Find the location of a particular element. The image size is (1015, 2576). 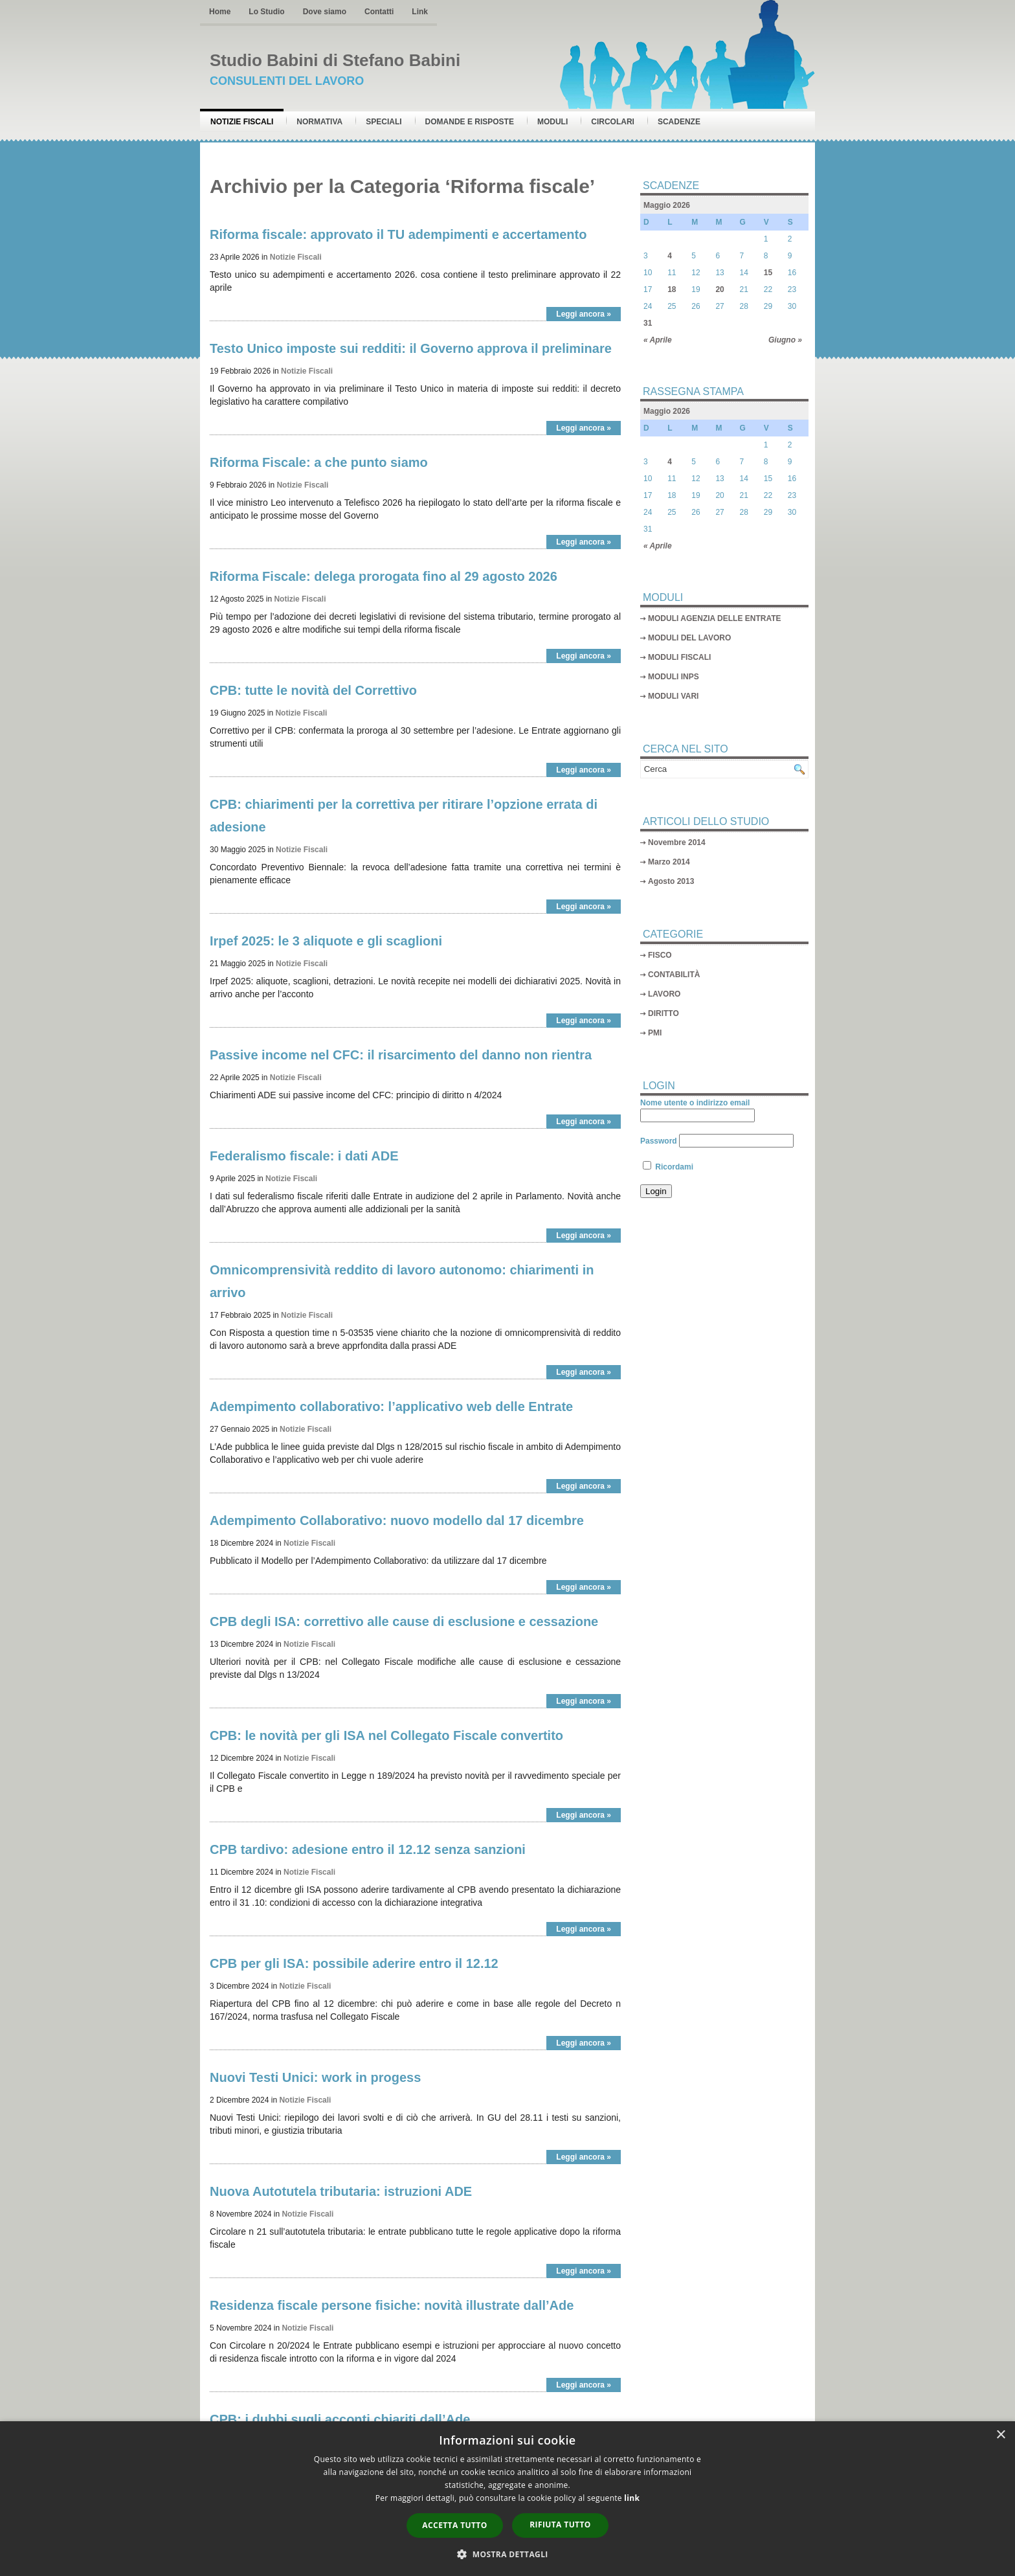

Circolari is located at coordinates (612, 121).